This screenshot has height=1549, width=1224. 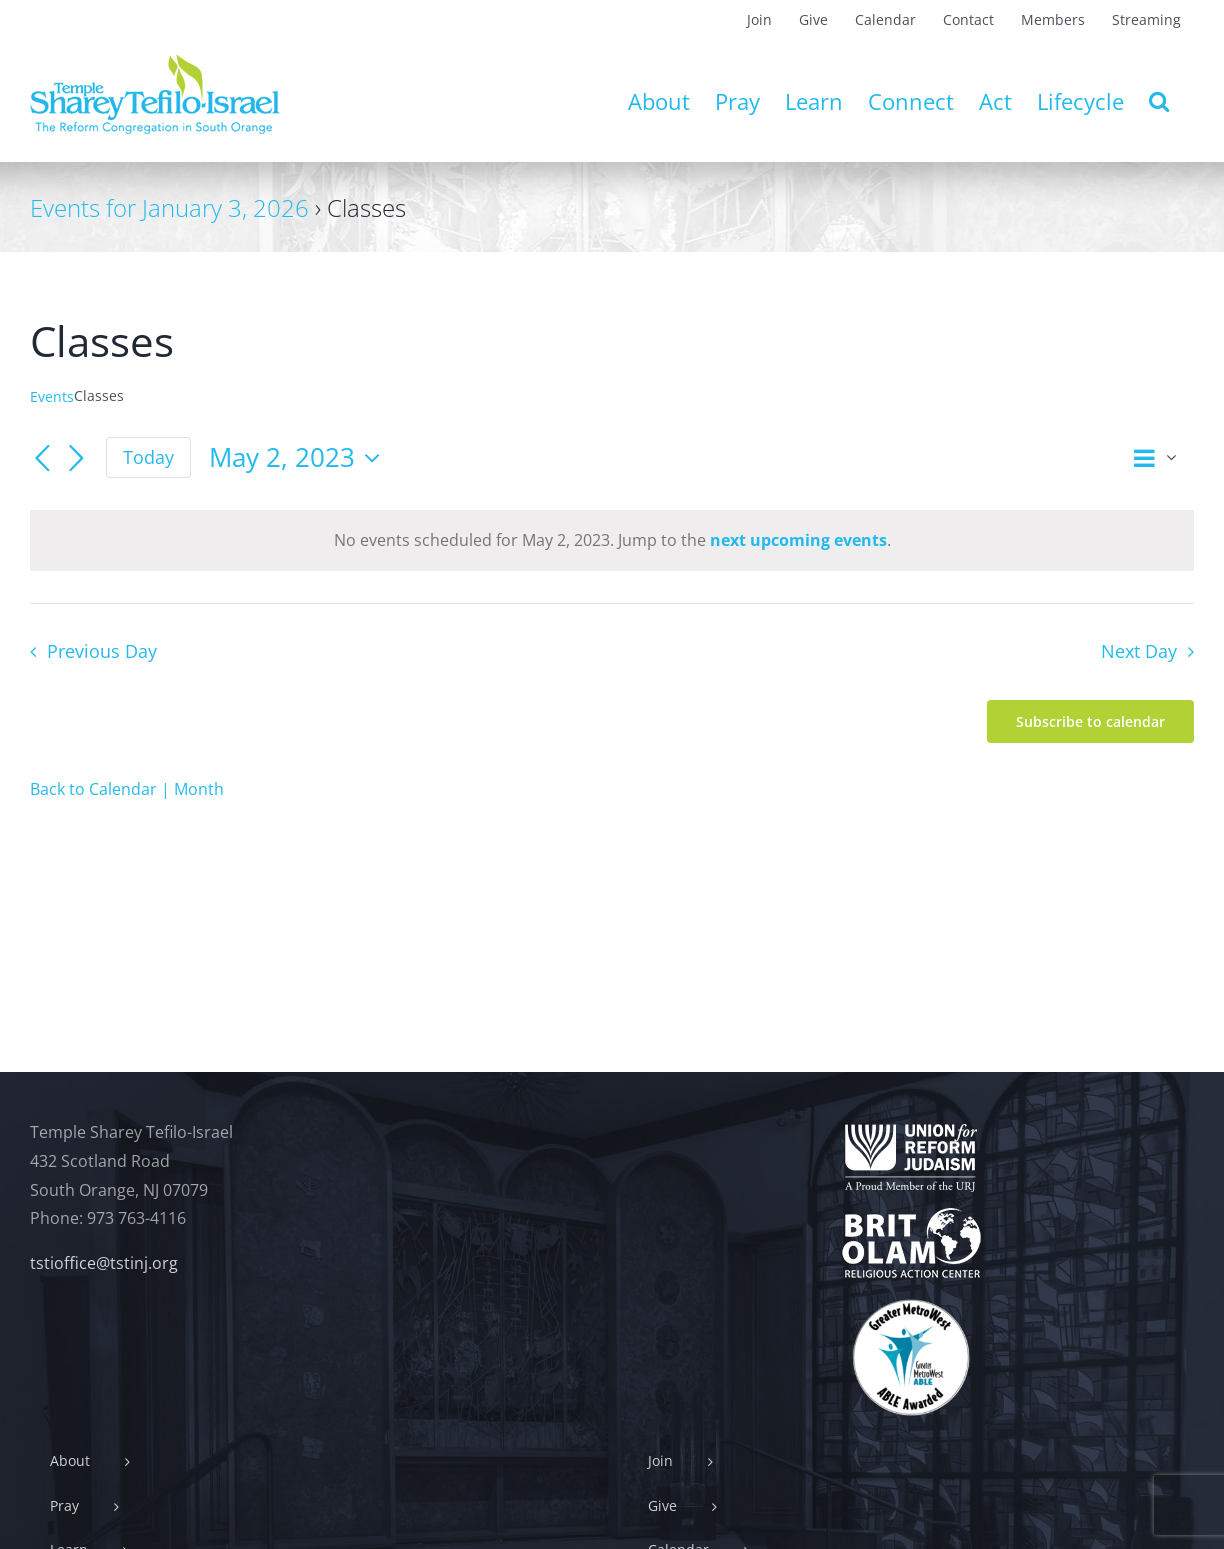 What do you see at coordinates (76, 459) in the screenshot?
I see `[Next day]` at bounding box center [76, 459].